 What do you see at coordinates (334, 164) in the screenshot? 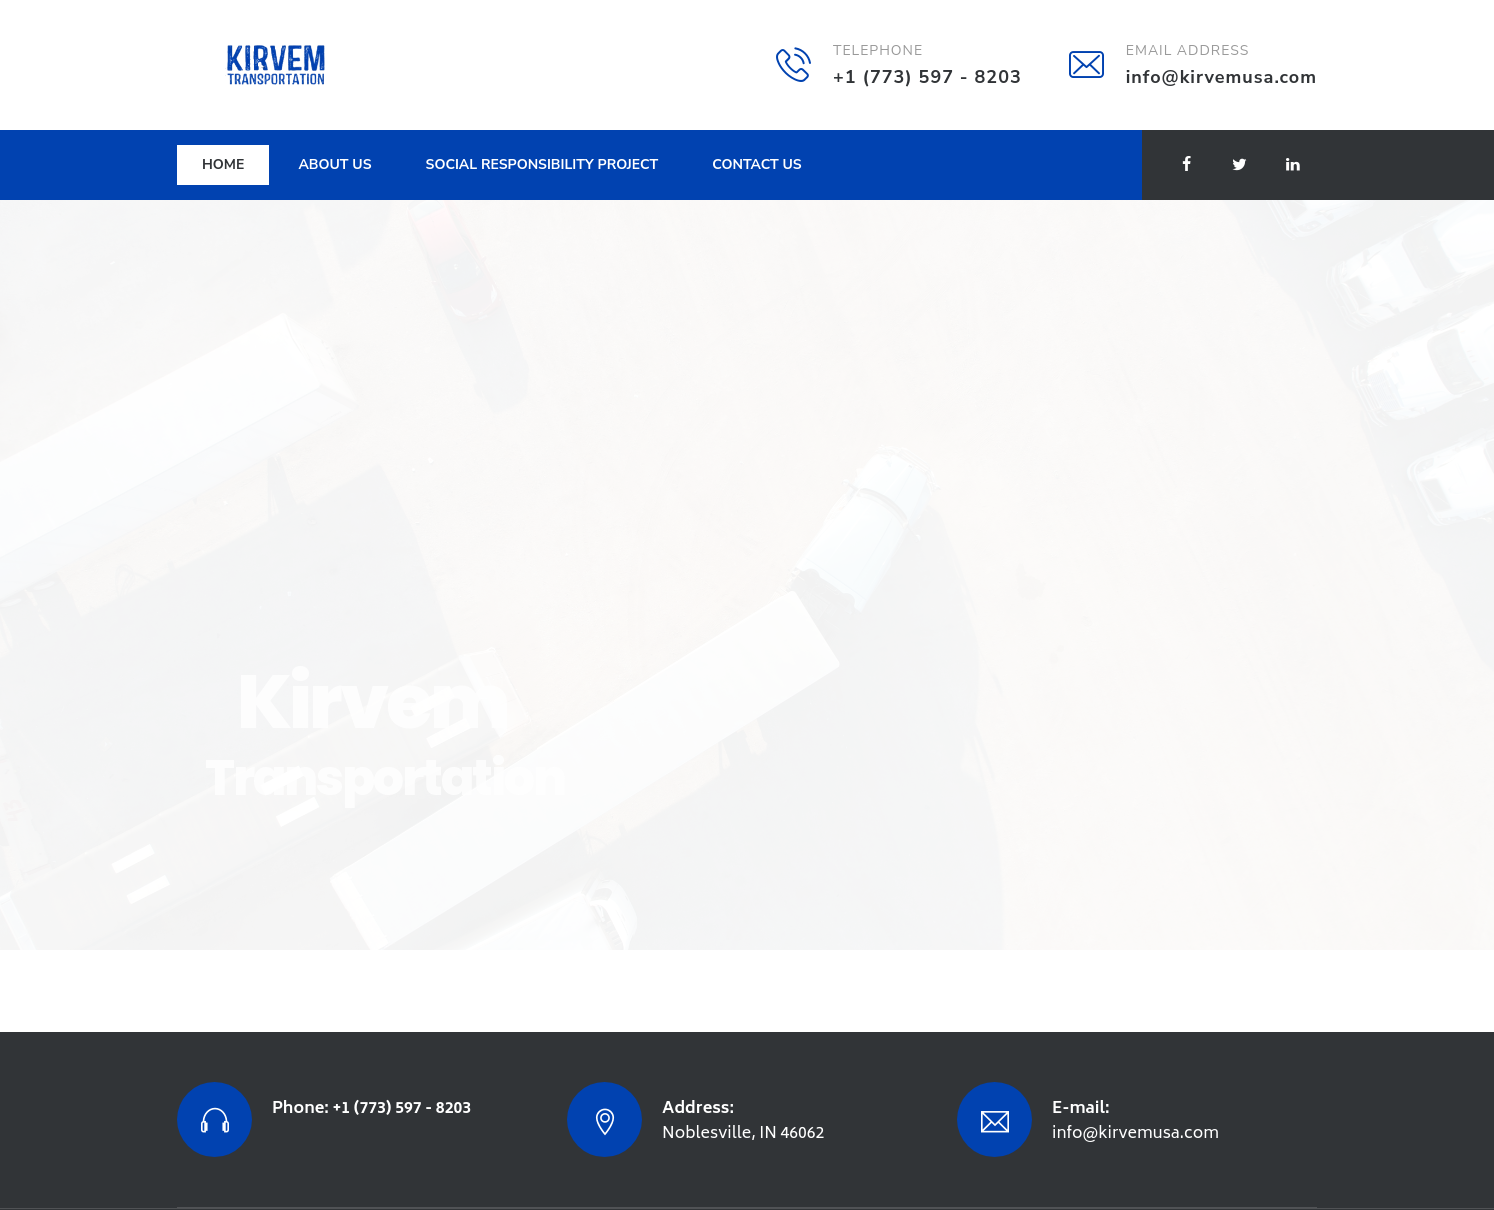
I see `About Us` at bounding box center [334, 164].